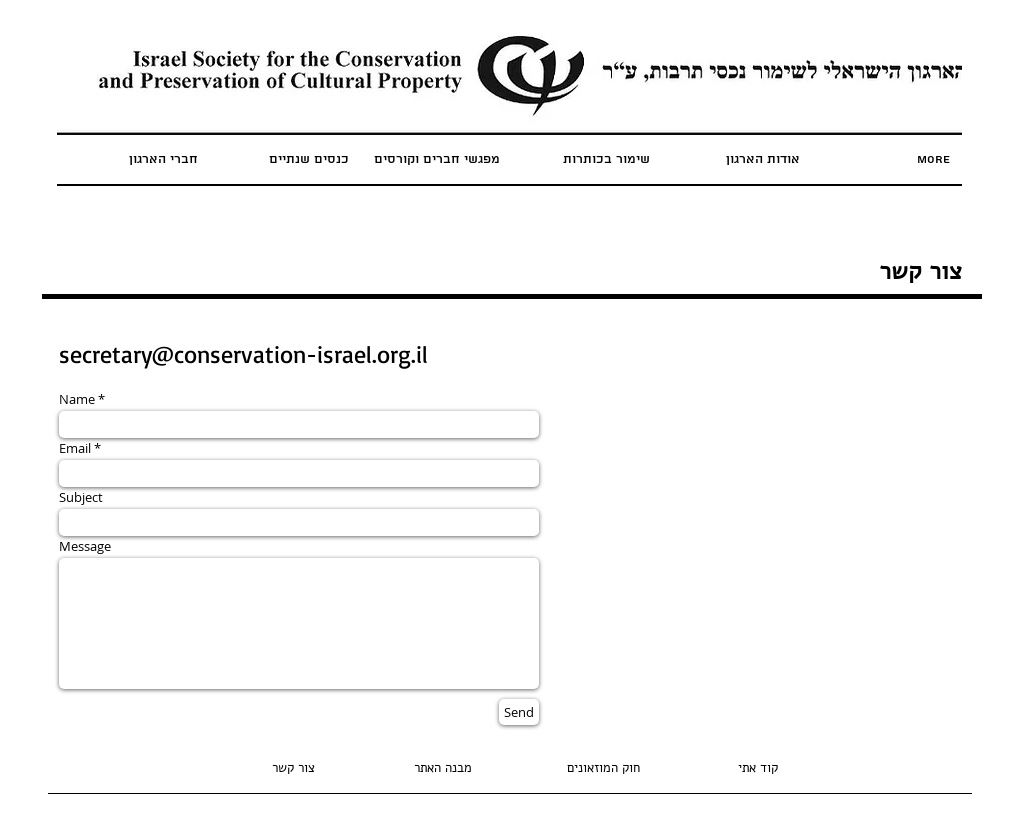 The image size is (1024, 835). I want to click on [חוק המוזאונים], so click(603, 769).